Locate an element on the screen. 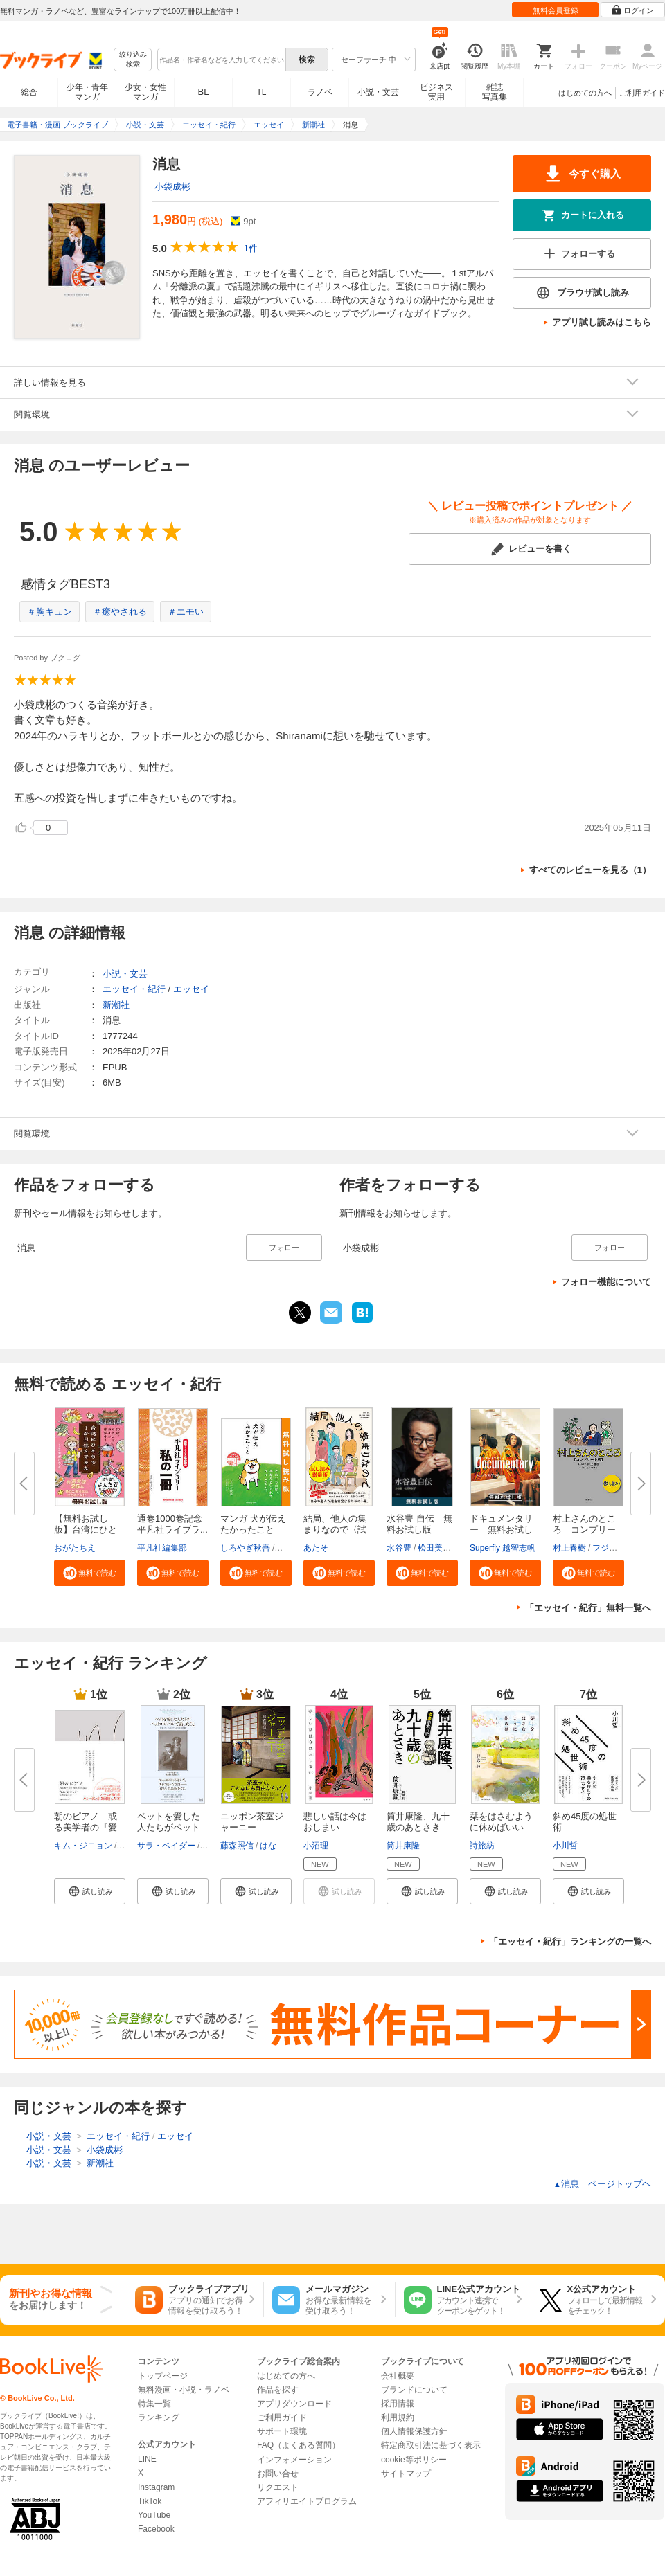 The image size is (665, 2576). マンガ 犬が伝えたかったこと 無... is located at coordinates (253, 1529).